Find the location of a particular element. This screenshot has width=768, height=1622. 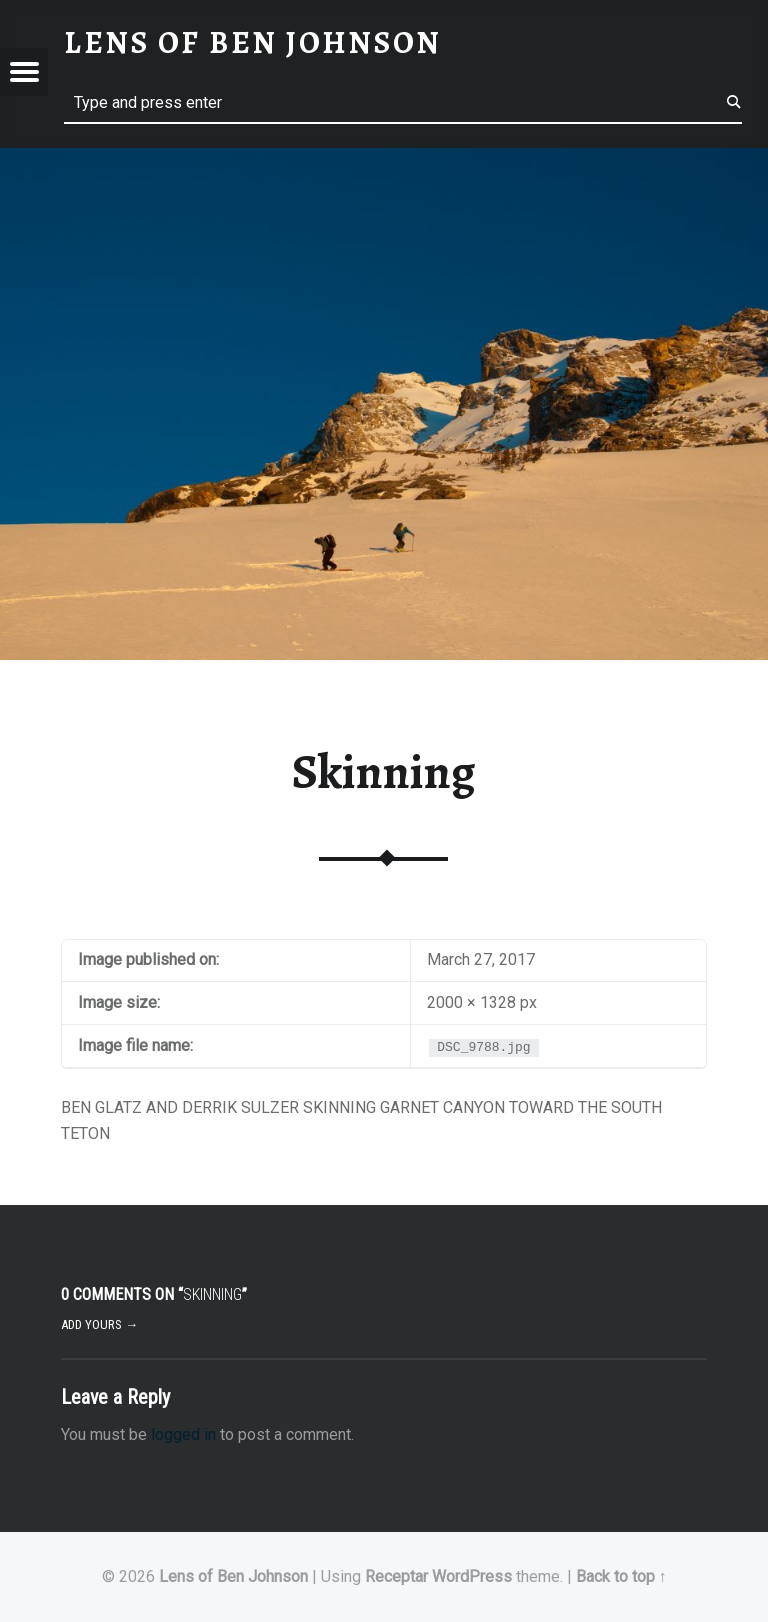

WordPress is located at coordinates (472, 1576).